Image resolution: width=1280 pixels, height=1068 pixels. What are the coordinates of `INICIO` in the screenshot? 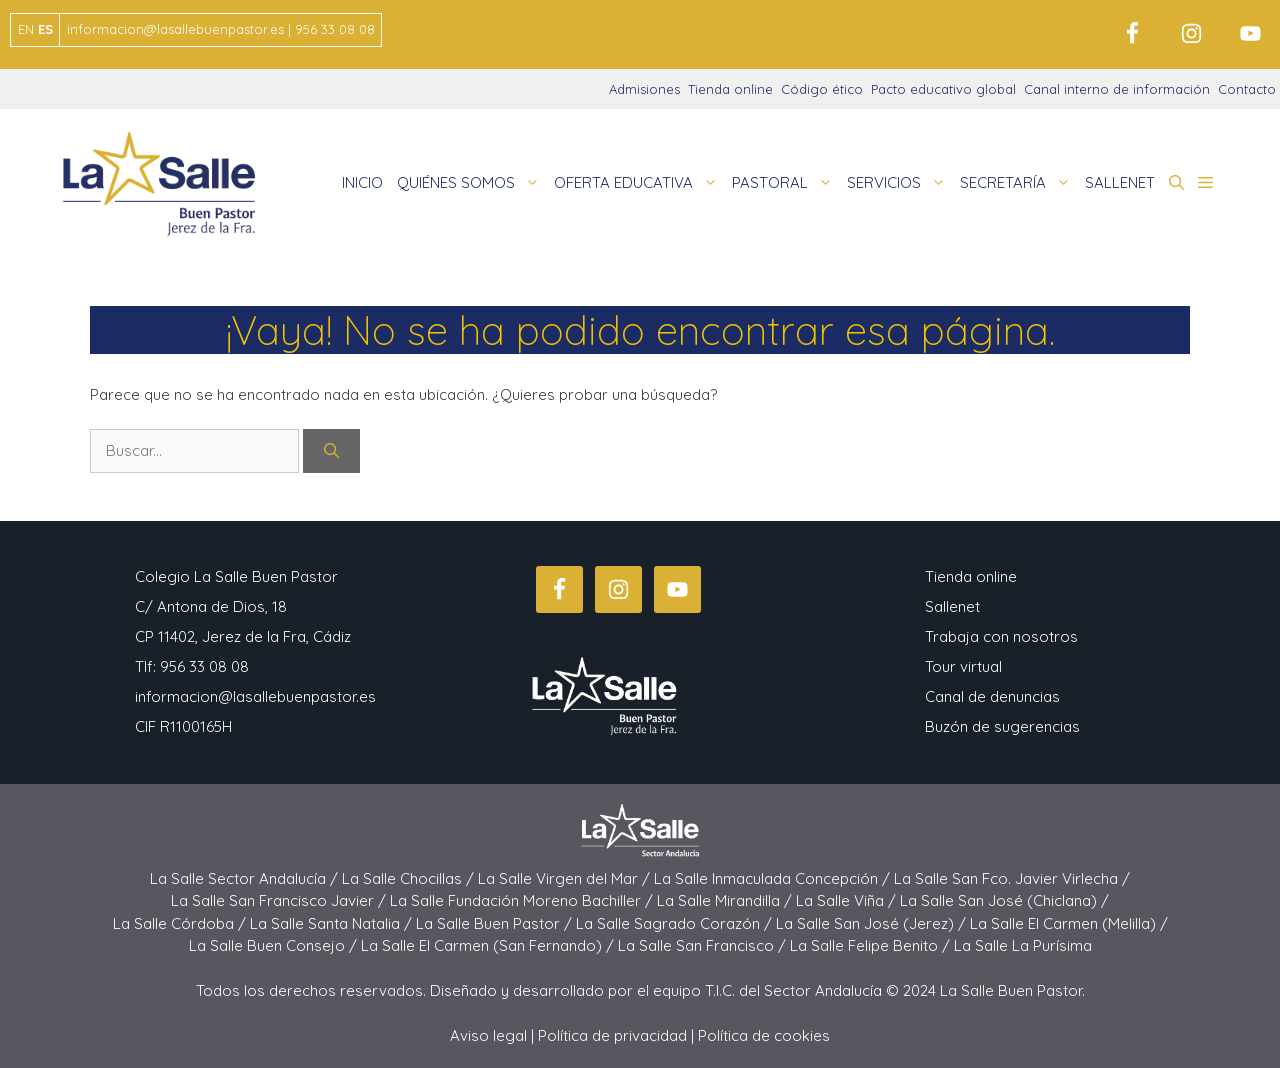 It's located at (362, 182).